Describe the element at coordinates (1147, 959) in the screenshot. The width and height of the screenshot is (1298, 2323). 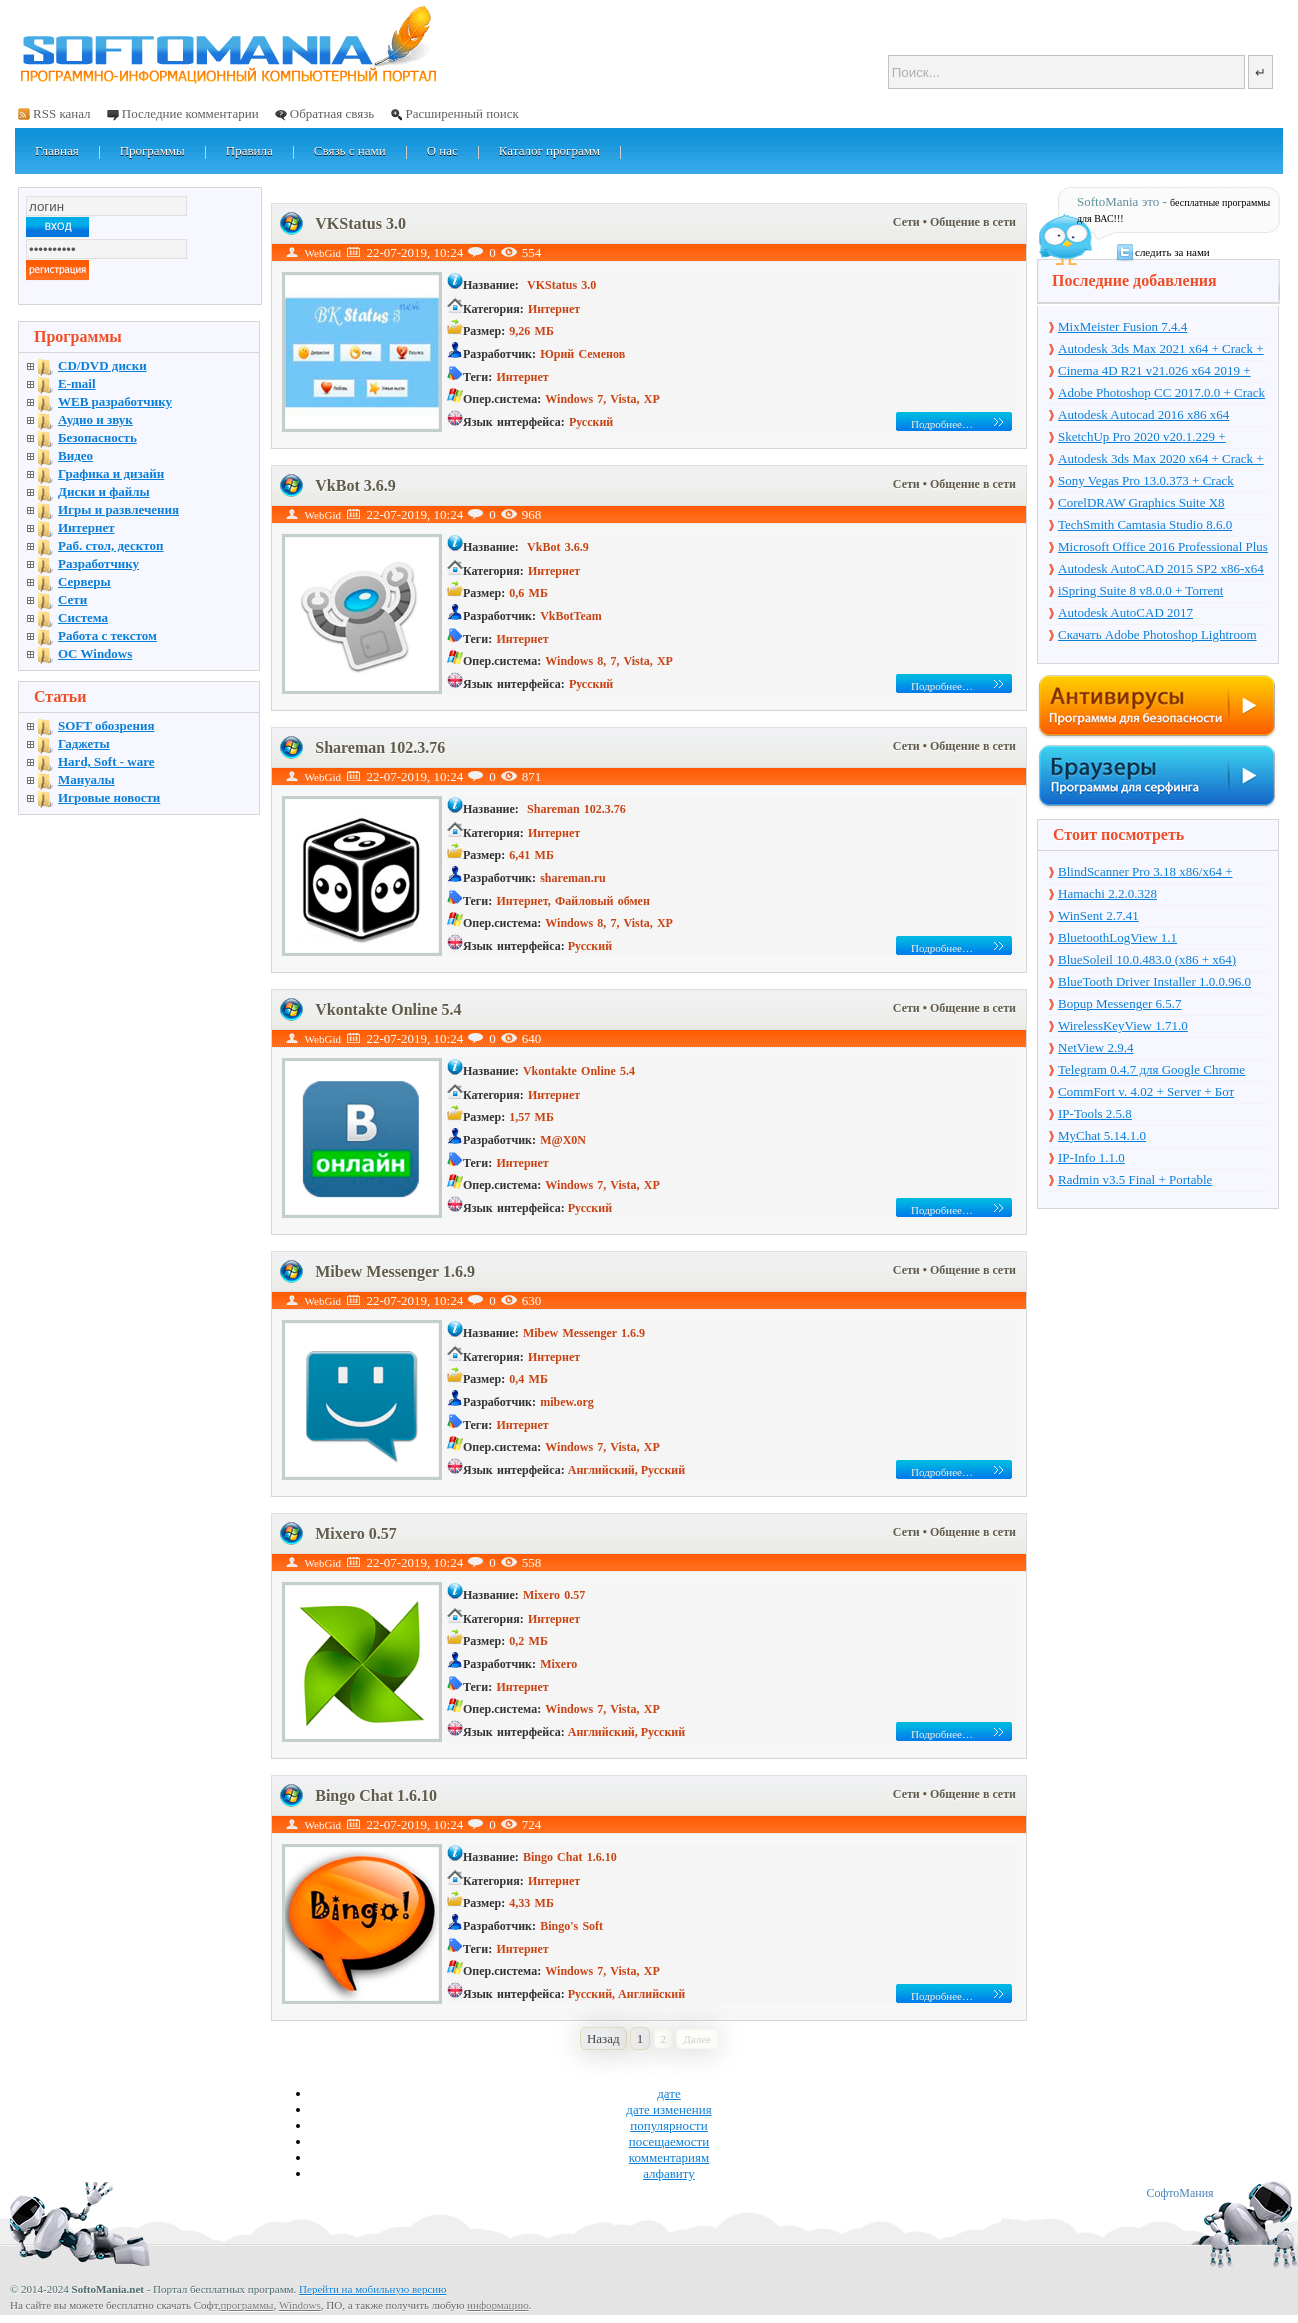
I see `BlueSoleil 10.0.483.0 (x86 + x64)` at that location.